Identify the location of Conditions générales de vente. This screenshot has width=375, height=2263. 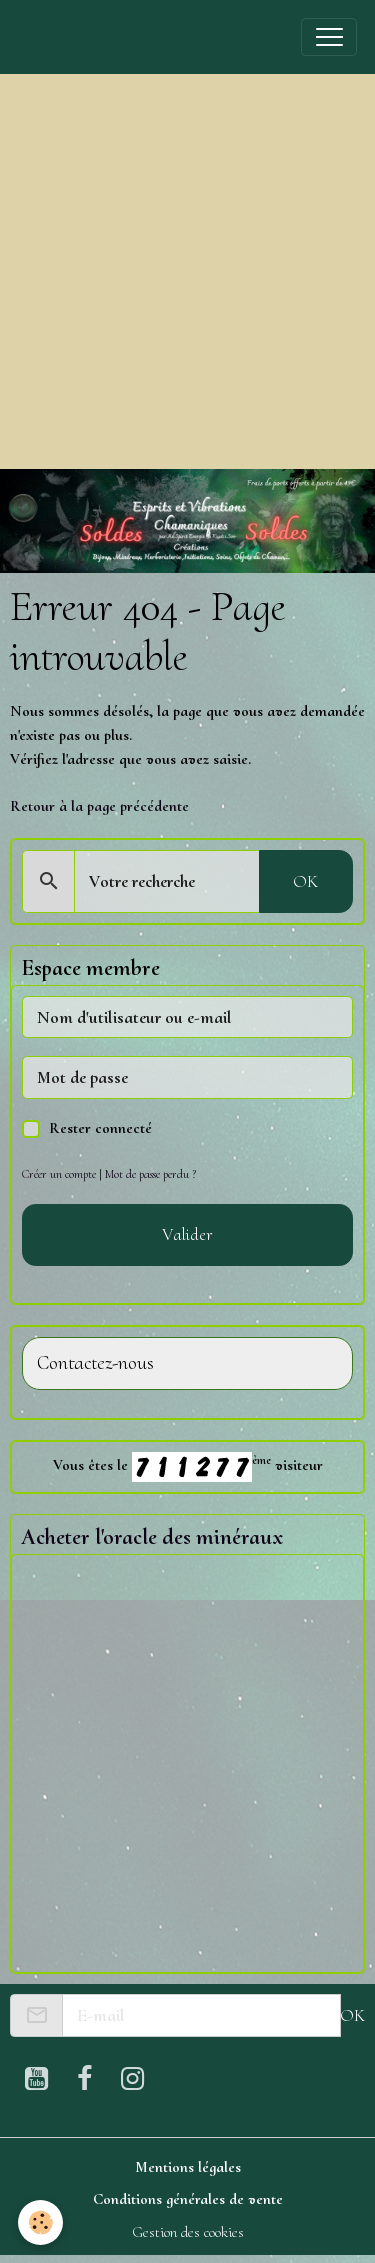
(188, 2199).